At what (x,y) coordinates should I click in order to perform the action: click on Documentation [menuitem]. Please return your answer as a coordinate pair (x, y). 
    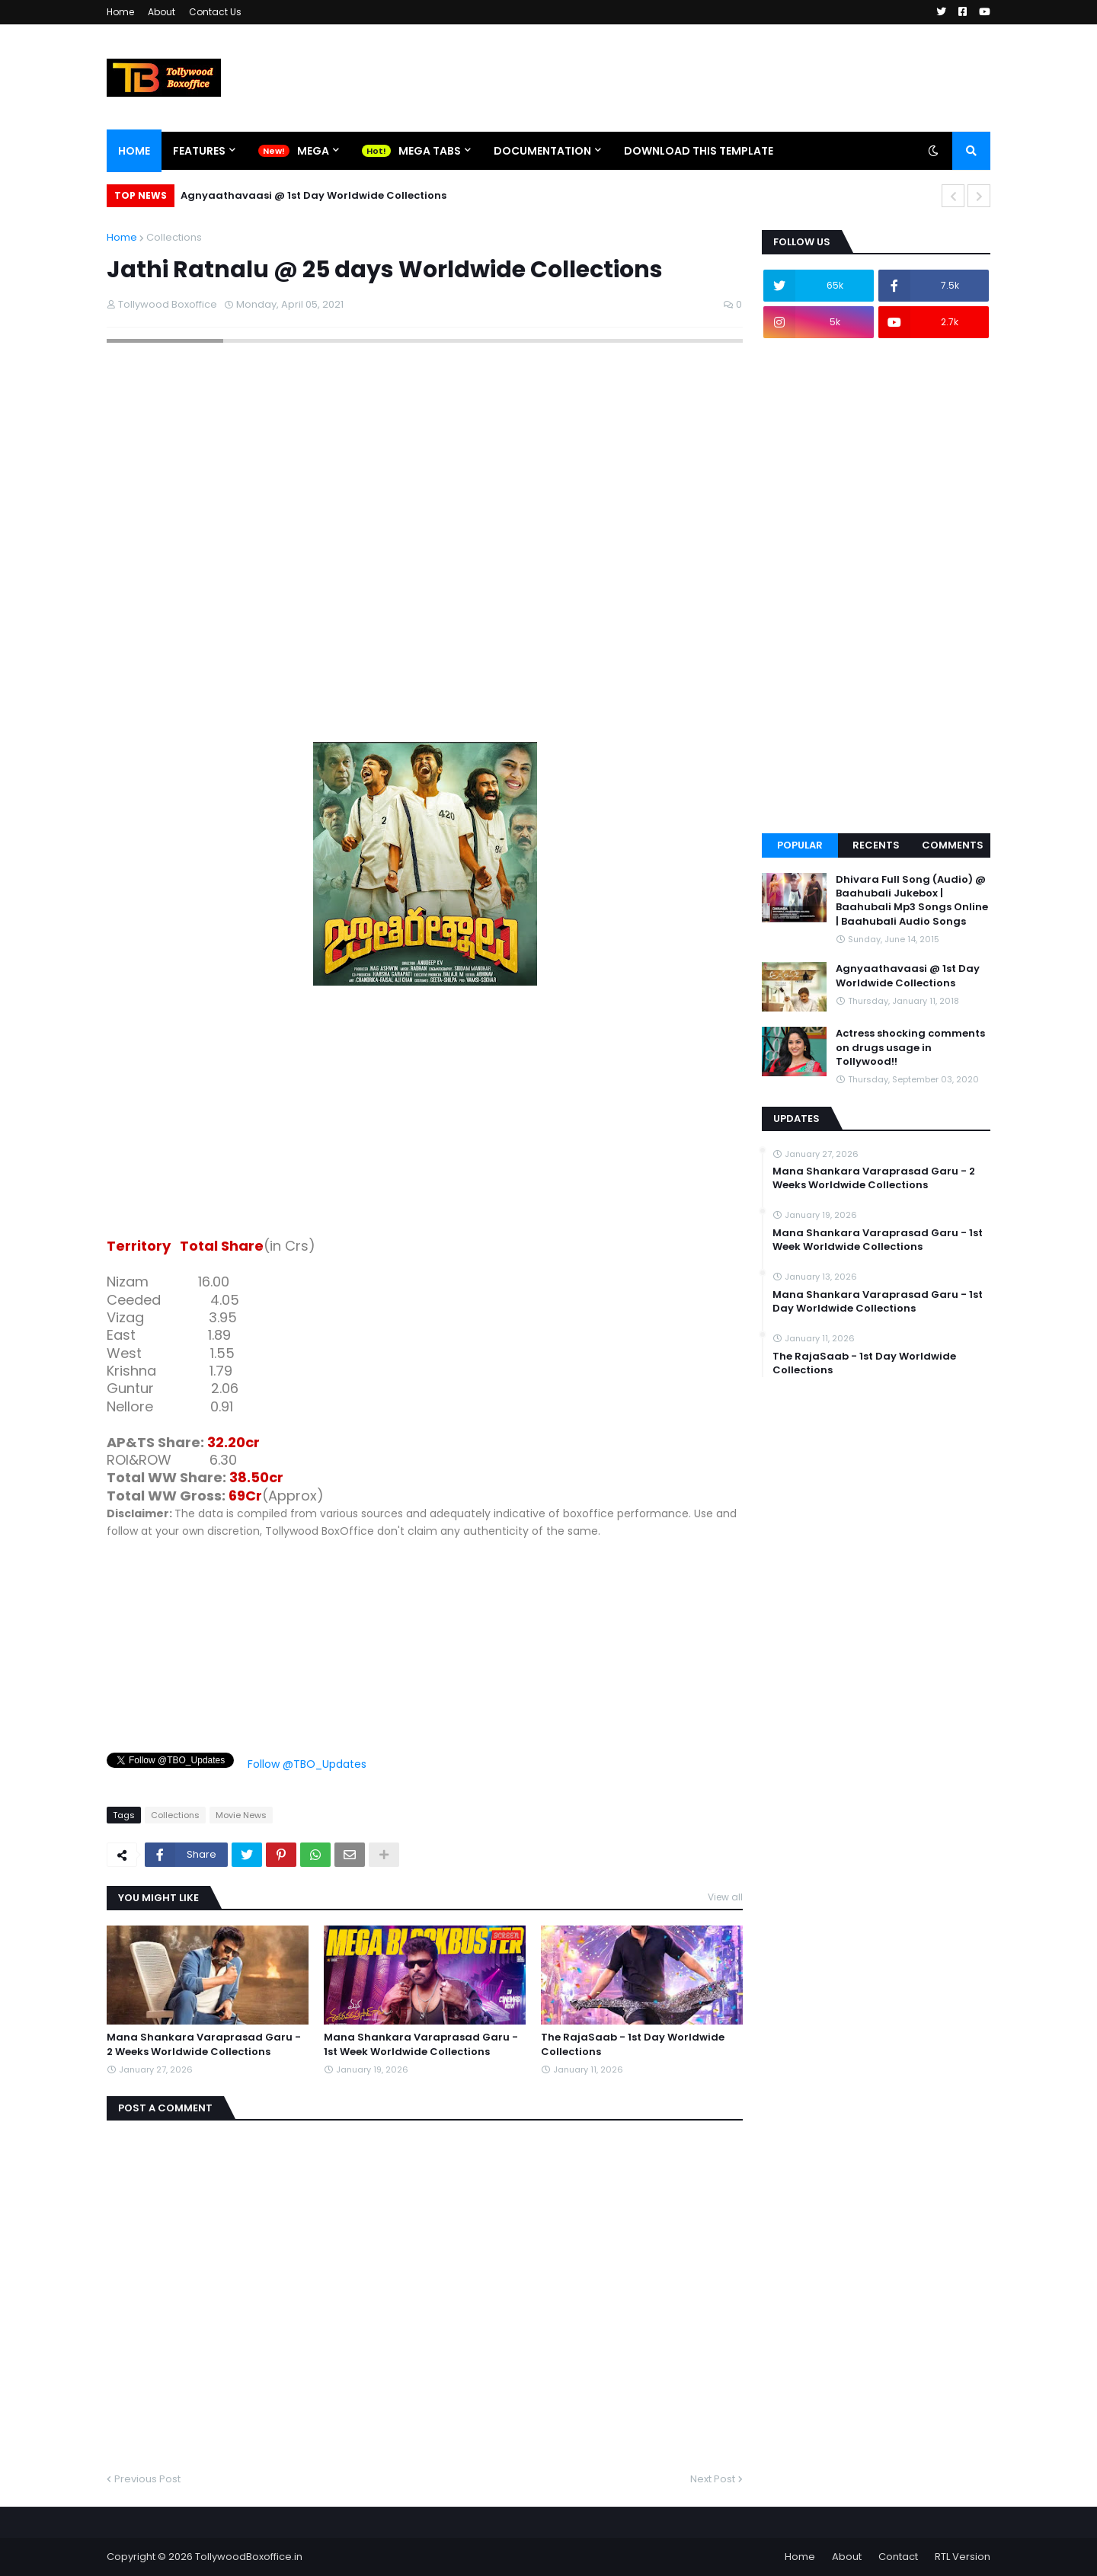
    Looking at the image, I should click on (542, 150).